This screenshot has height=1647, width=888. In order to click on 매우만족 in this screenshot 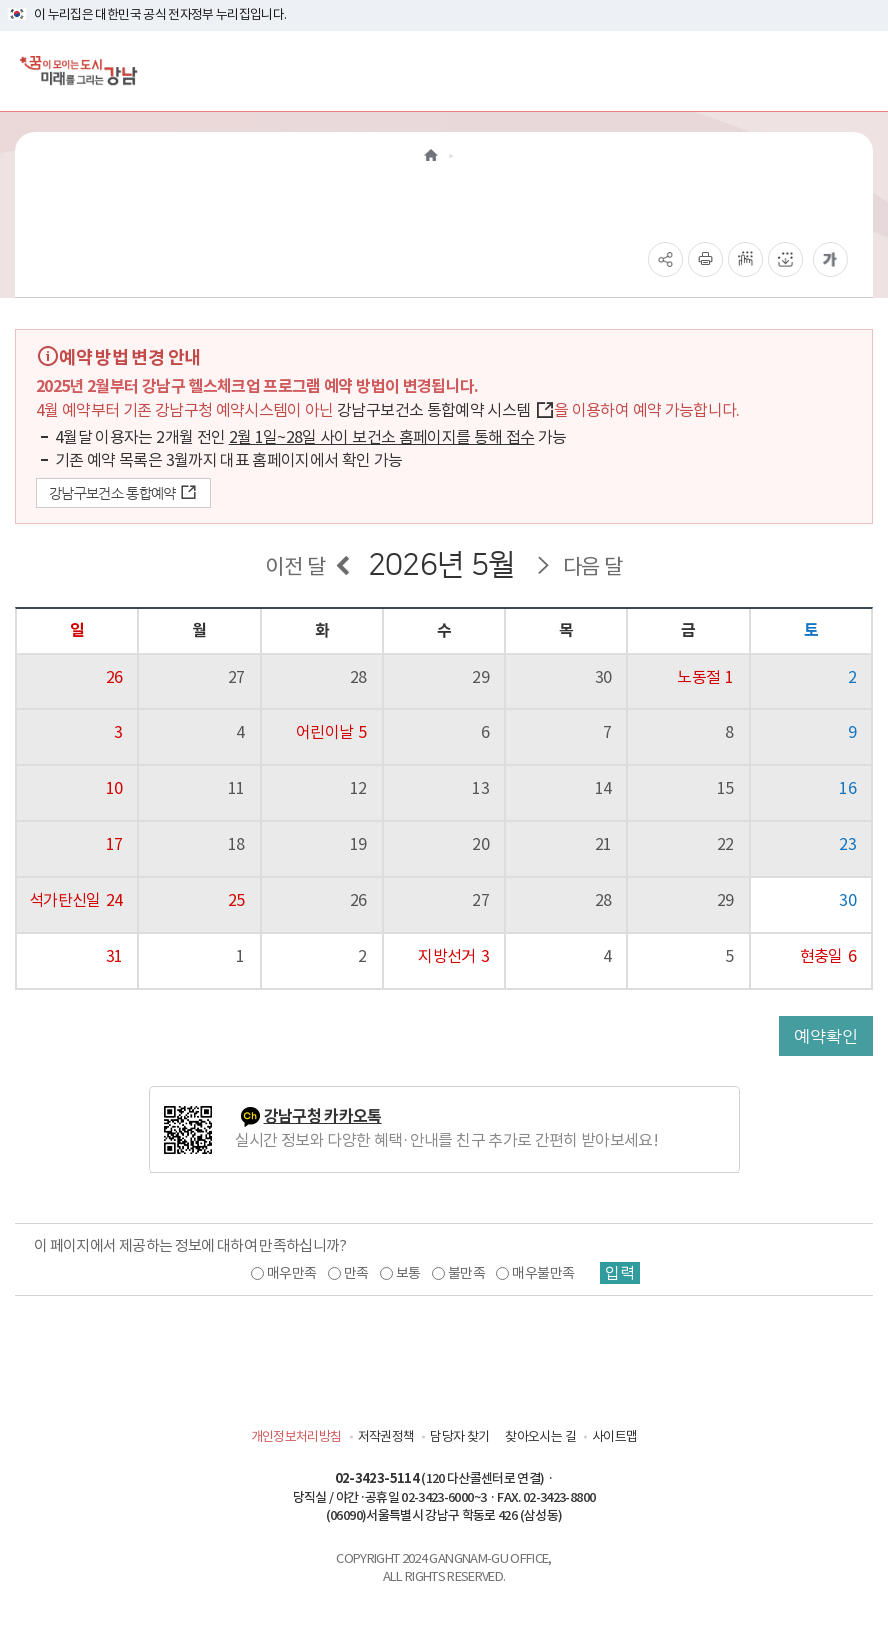, I will do `click(291, 1273)`.